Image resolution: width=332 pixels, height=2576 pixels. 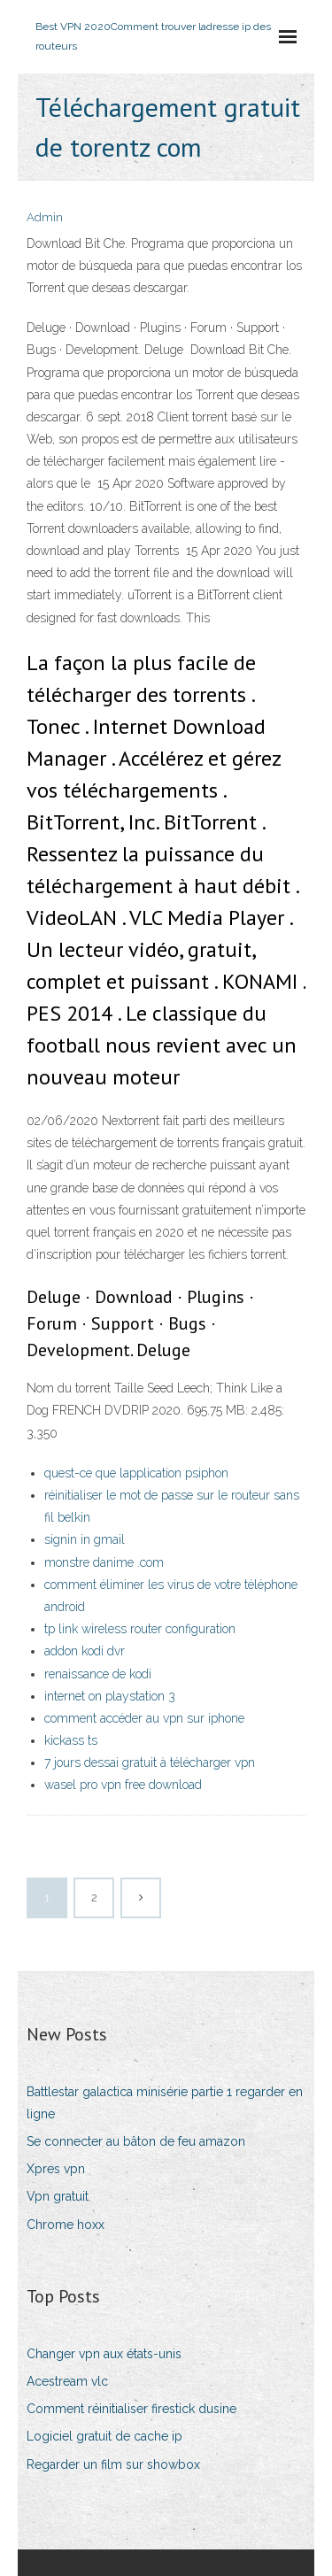 What do you see at coordinates (131, 2409) in the screenshot?
I see `Comment réinitialiser firestick dusine` at bounding box center [131, 2409].